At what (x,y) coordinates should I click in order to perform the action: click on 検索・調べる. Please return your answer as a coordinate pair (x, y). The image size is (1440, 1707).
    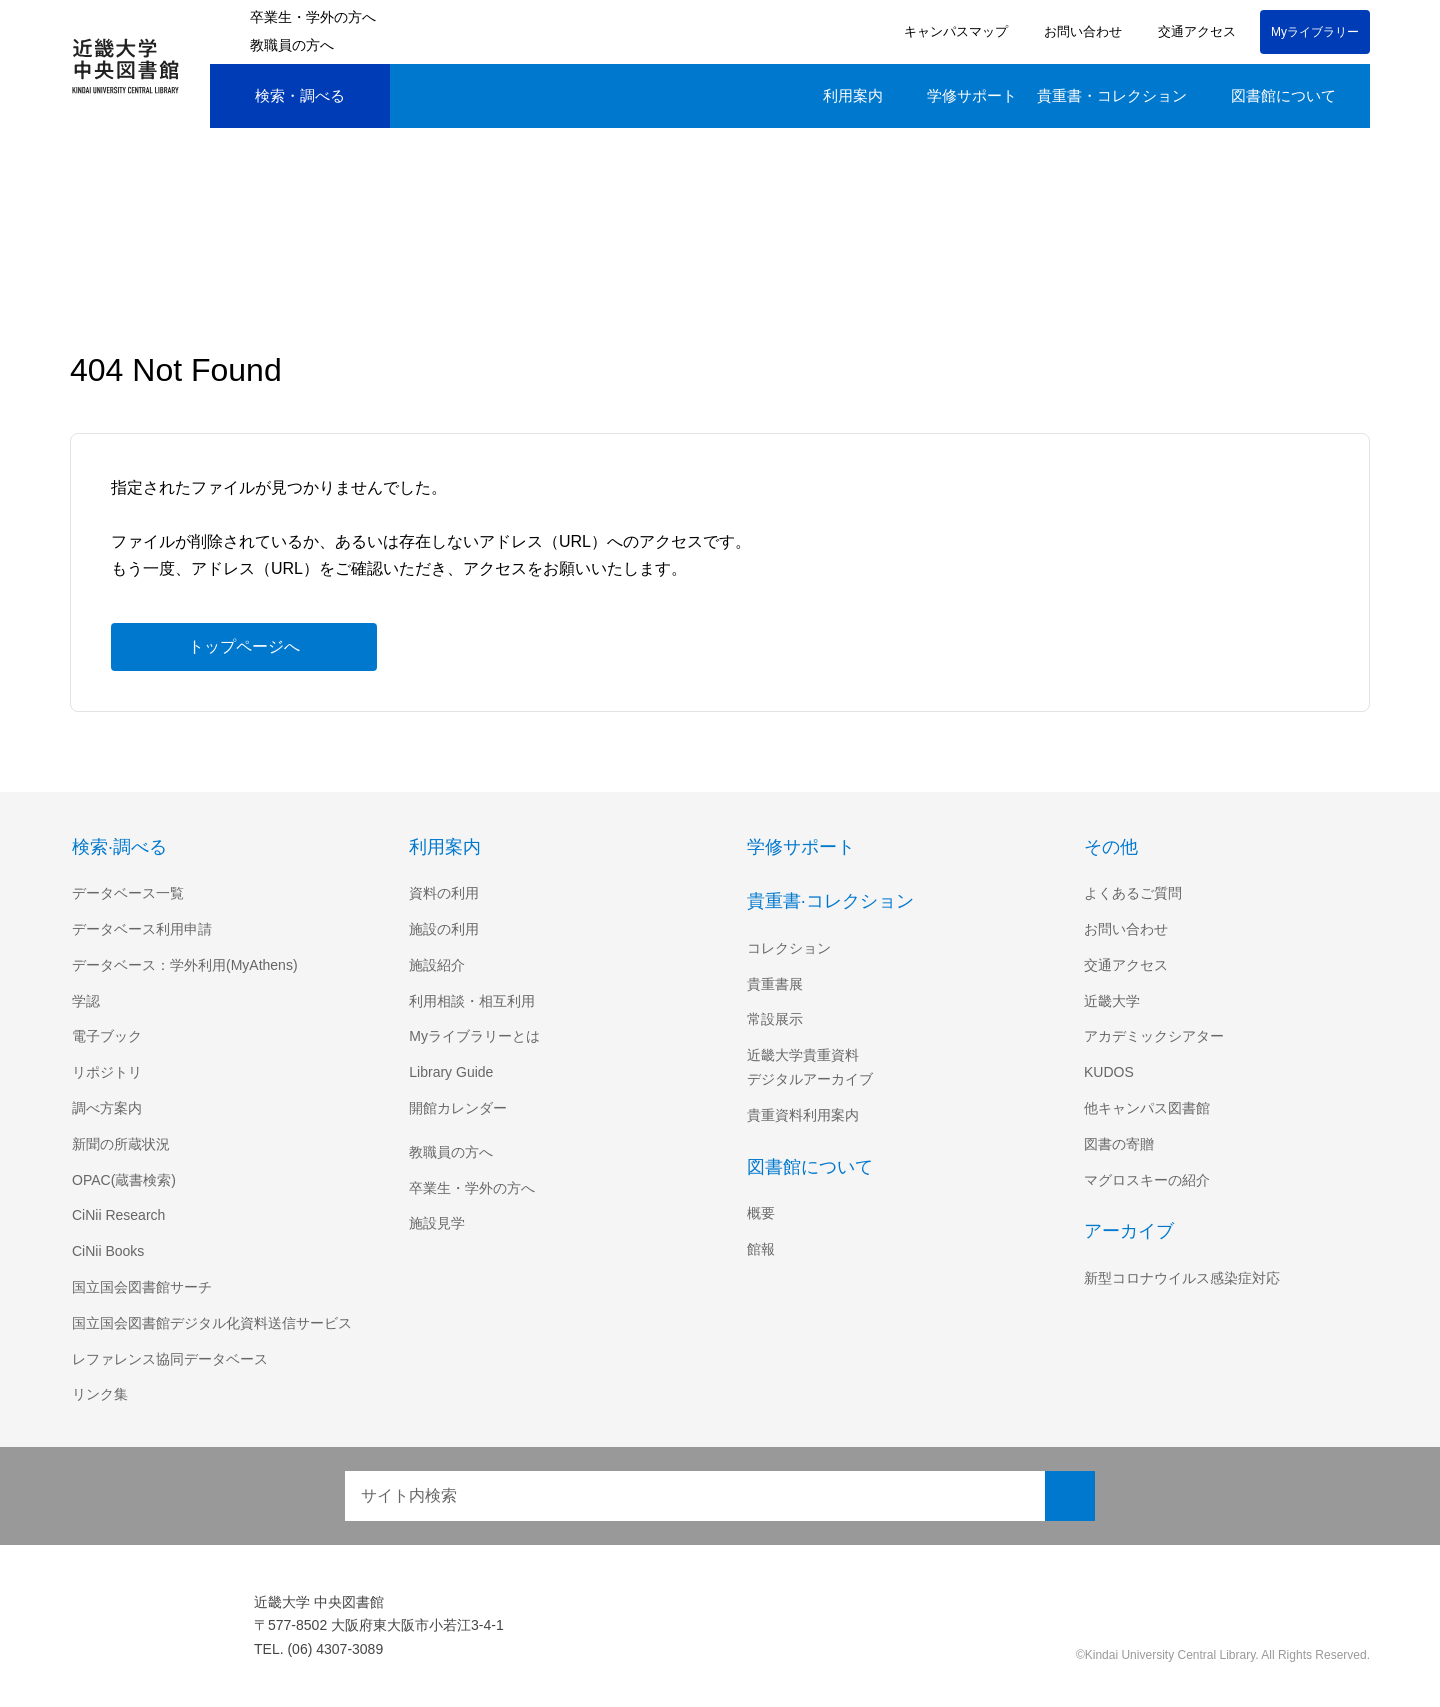
    Looking at the image, I should click on (284, 96).